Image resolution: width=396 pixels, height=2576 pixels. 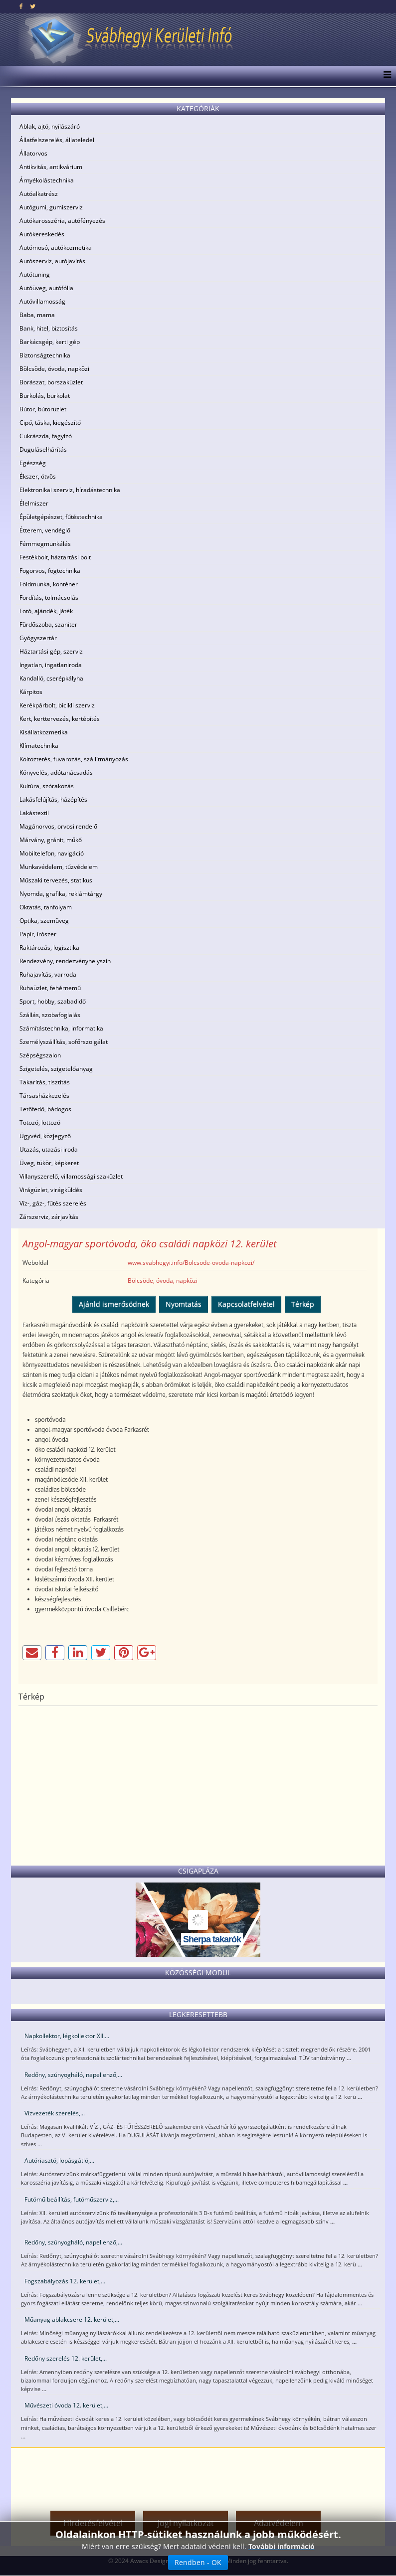 What do you see at coordinates (191, 1262) in the screenshot?
I see `www.svabhegyi.info/Bolcsode-ovoda-napkozi/` at bounding box center [191, 1262].